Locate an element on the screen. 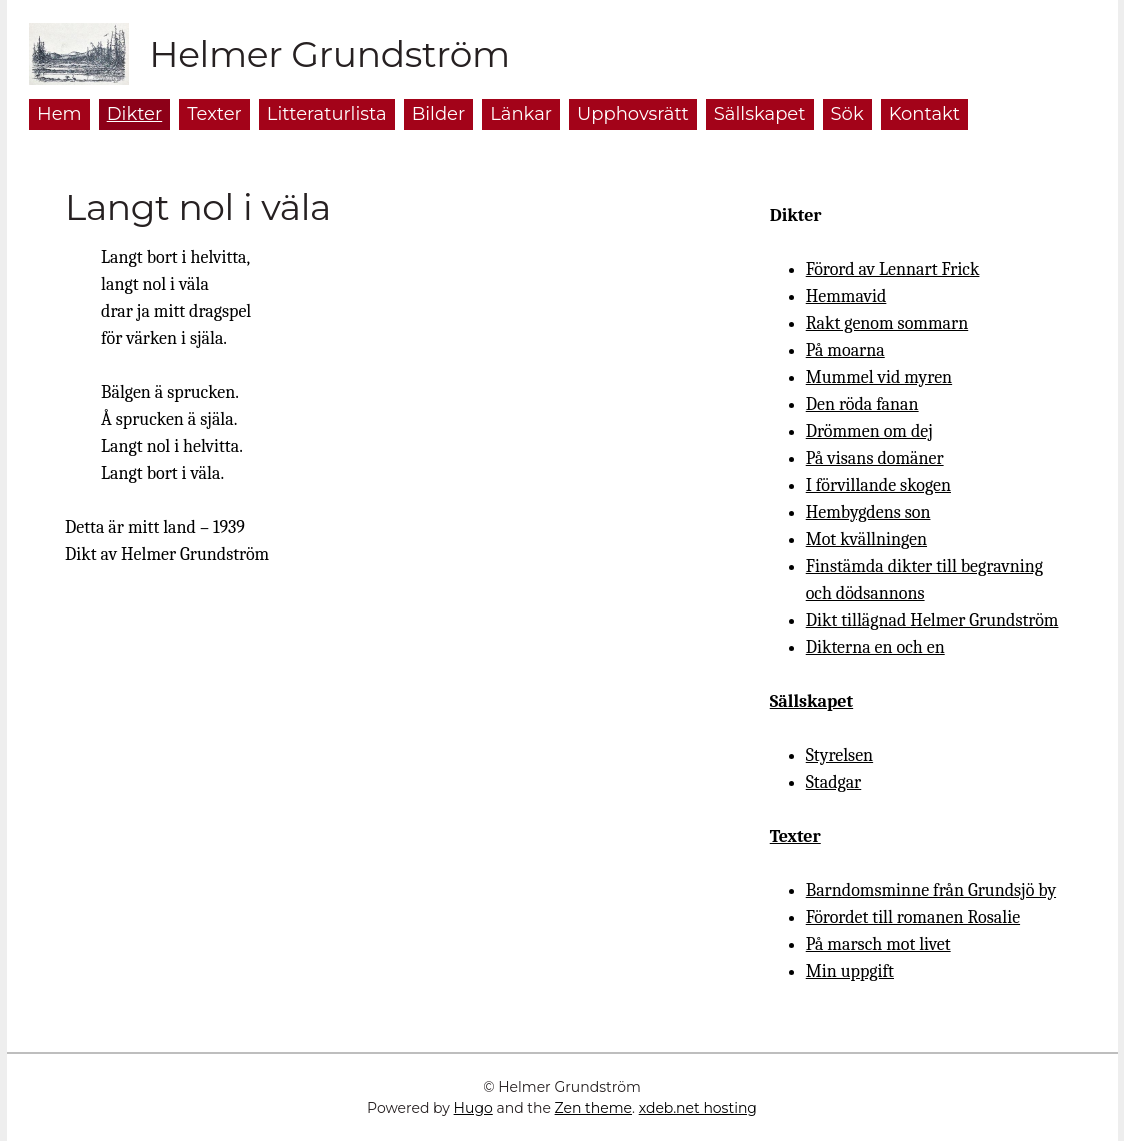 The height and width of the screenshot is (1141, 1124). Hembygdens son is located at coordinates (868, 512).